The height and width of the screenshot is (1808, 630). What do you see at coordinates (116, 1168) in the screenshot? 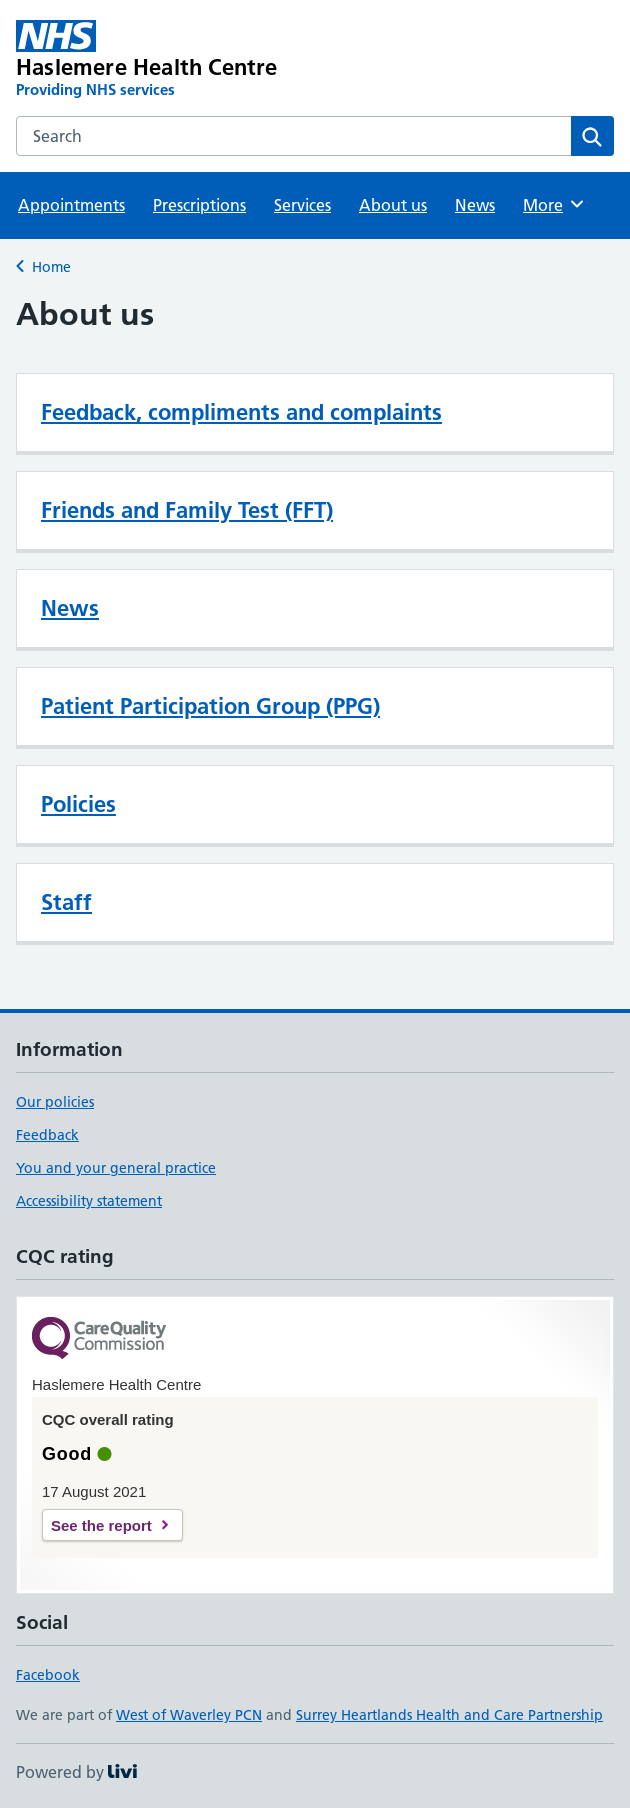
I see `You and your general practice` at bounding box center [116, 1168].